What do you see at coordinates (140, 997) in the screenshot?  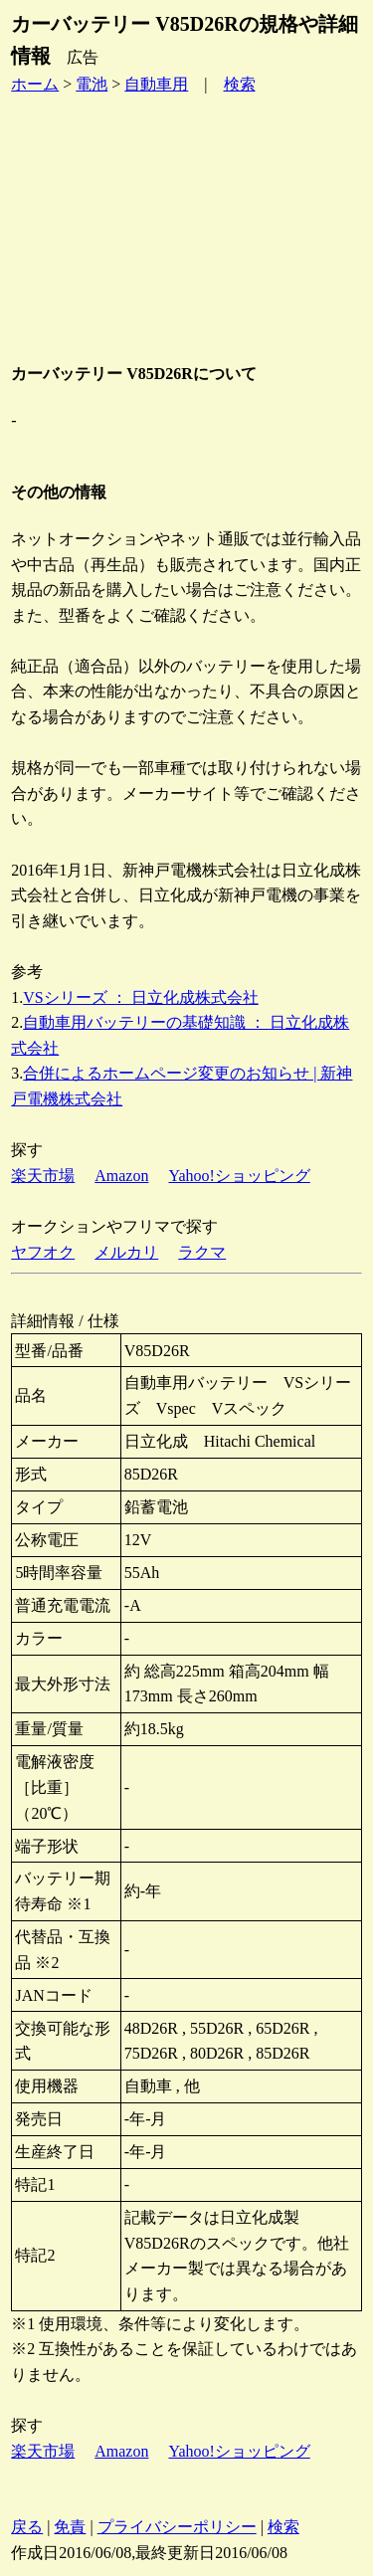 I see `VSシリーズ ： 日立化成株式会社` at bounding box center [140, 997].